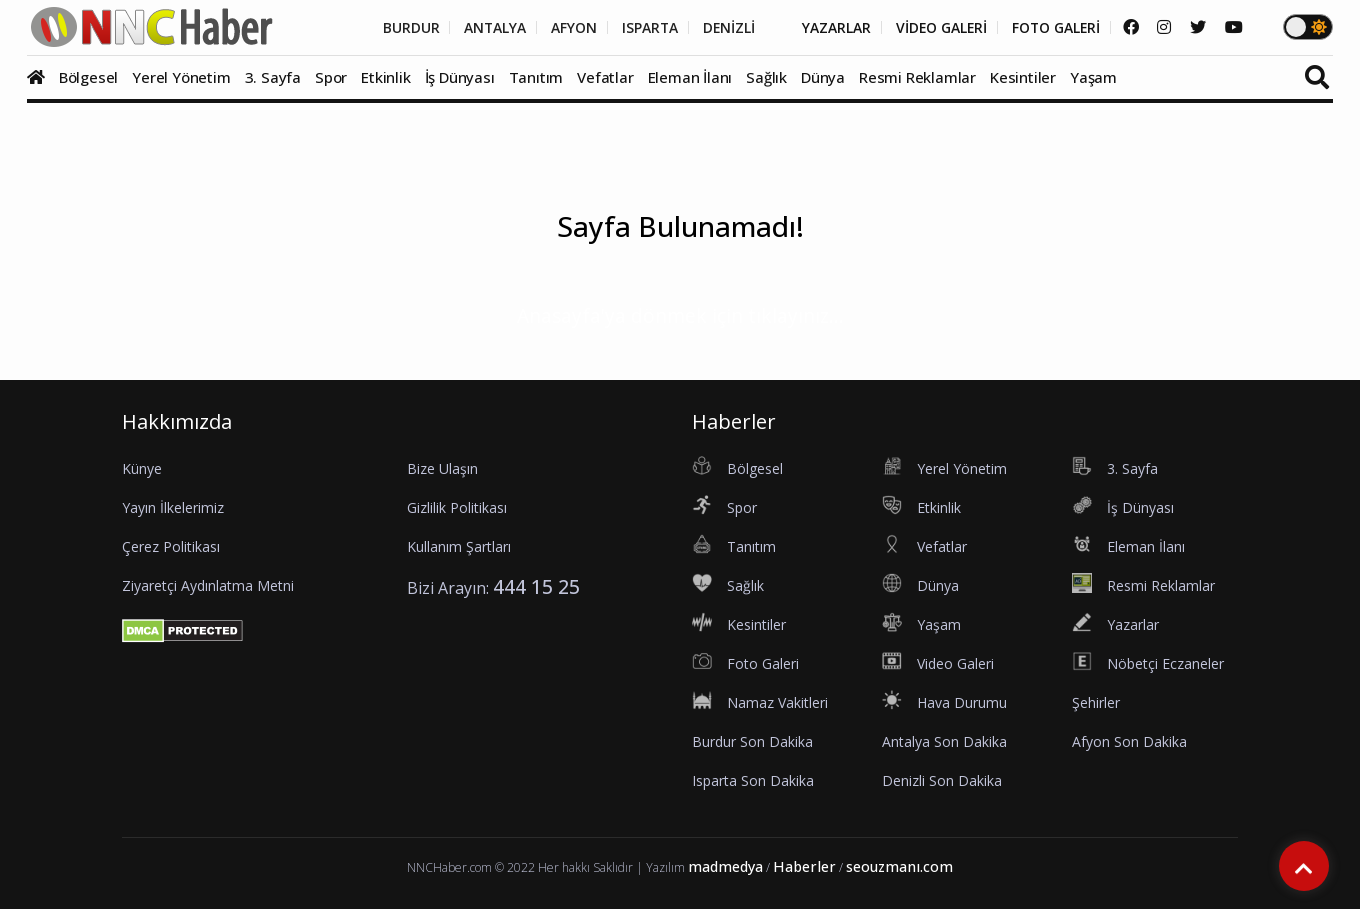  Describe the element at coordinates (944, 741) in the screenshot. I see `Antalya Son Dakika` at that location.